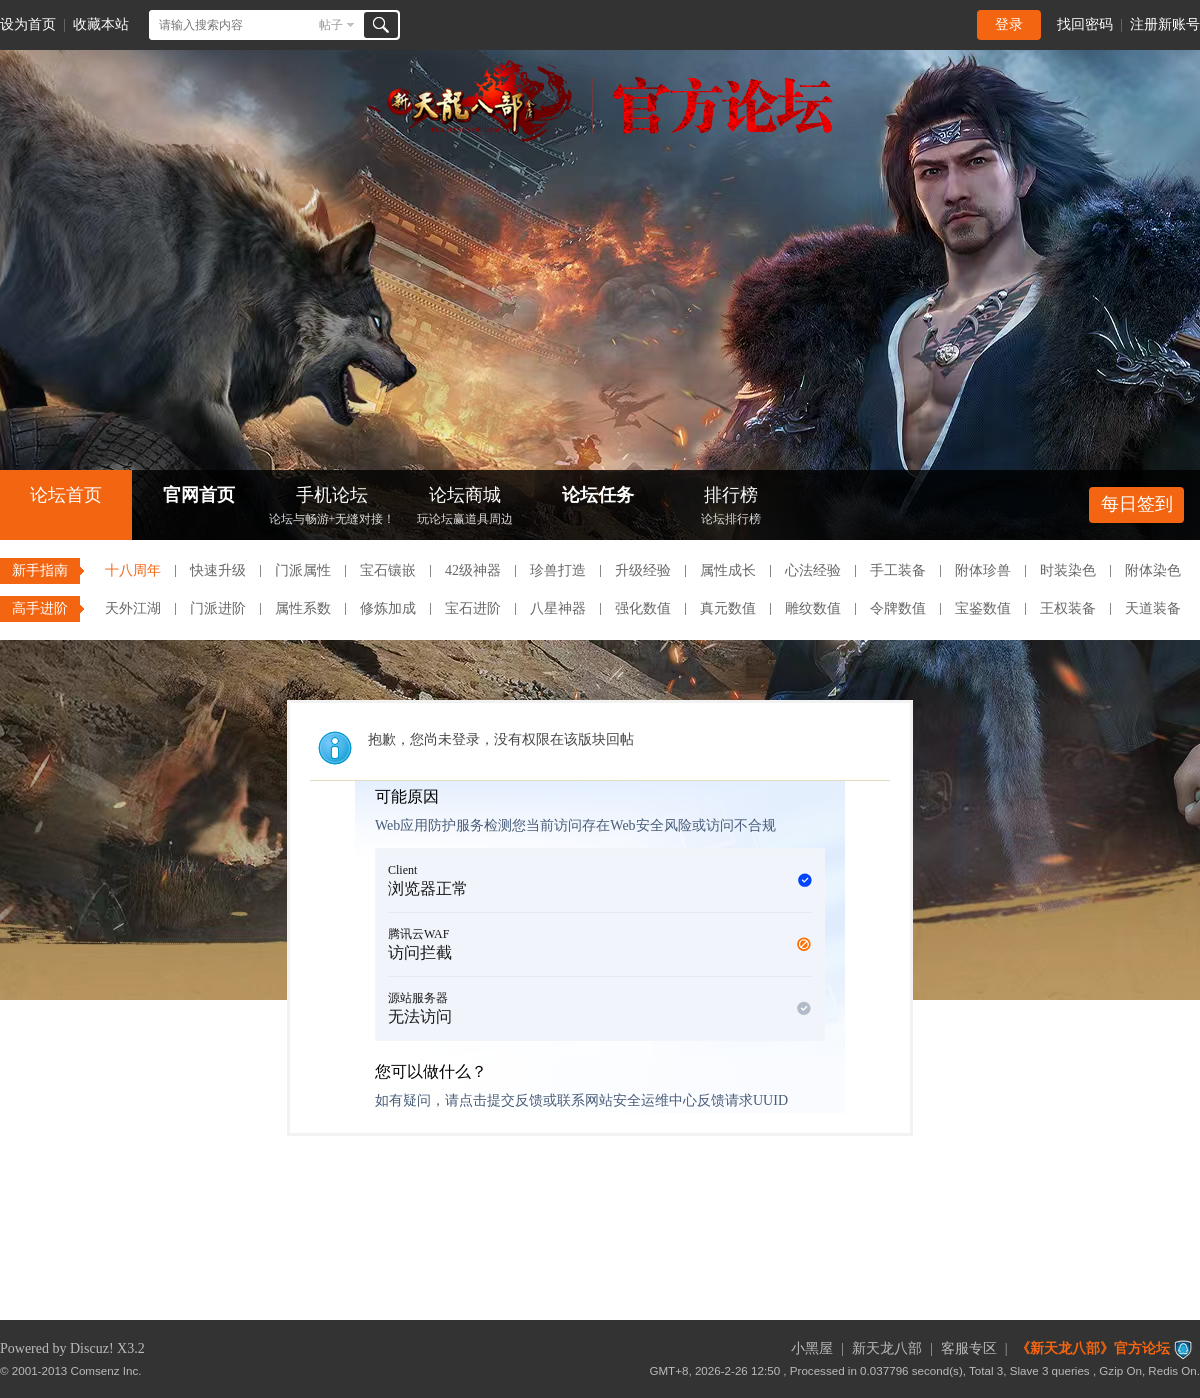 Image resolution: width=1200 pixels, height=1398 pixels. Describe the element at coordinates (28, 24) in the screenshot. I see `设为首页` at that location.